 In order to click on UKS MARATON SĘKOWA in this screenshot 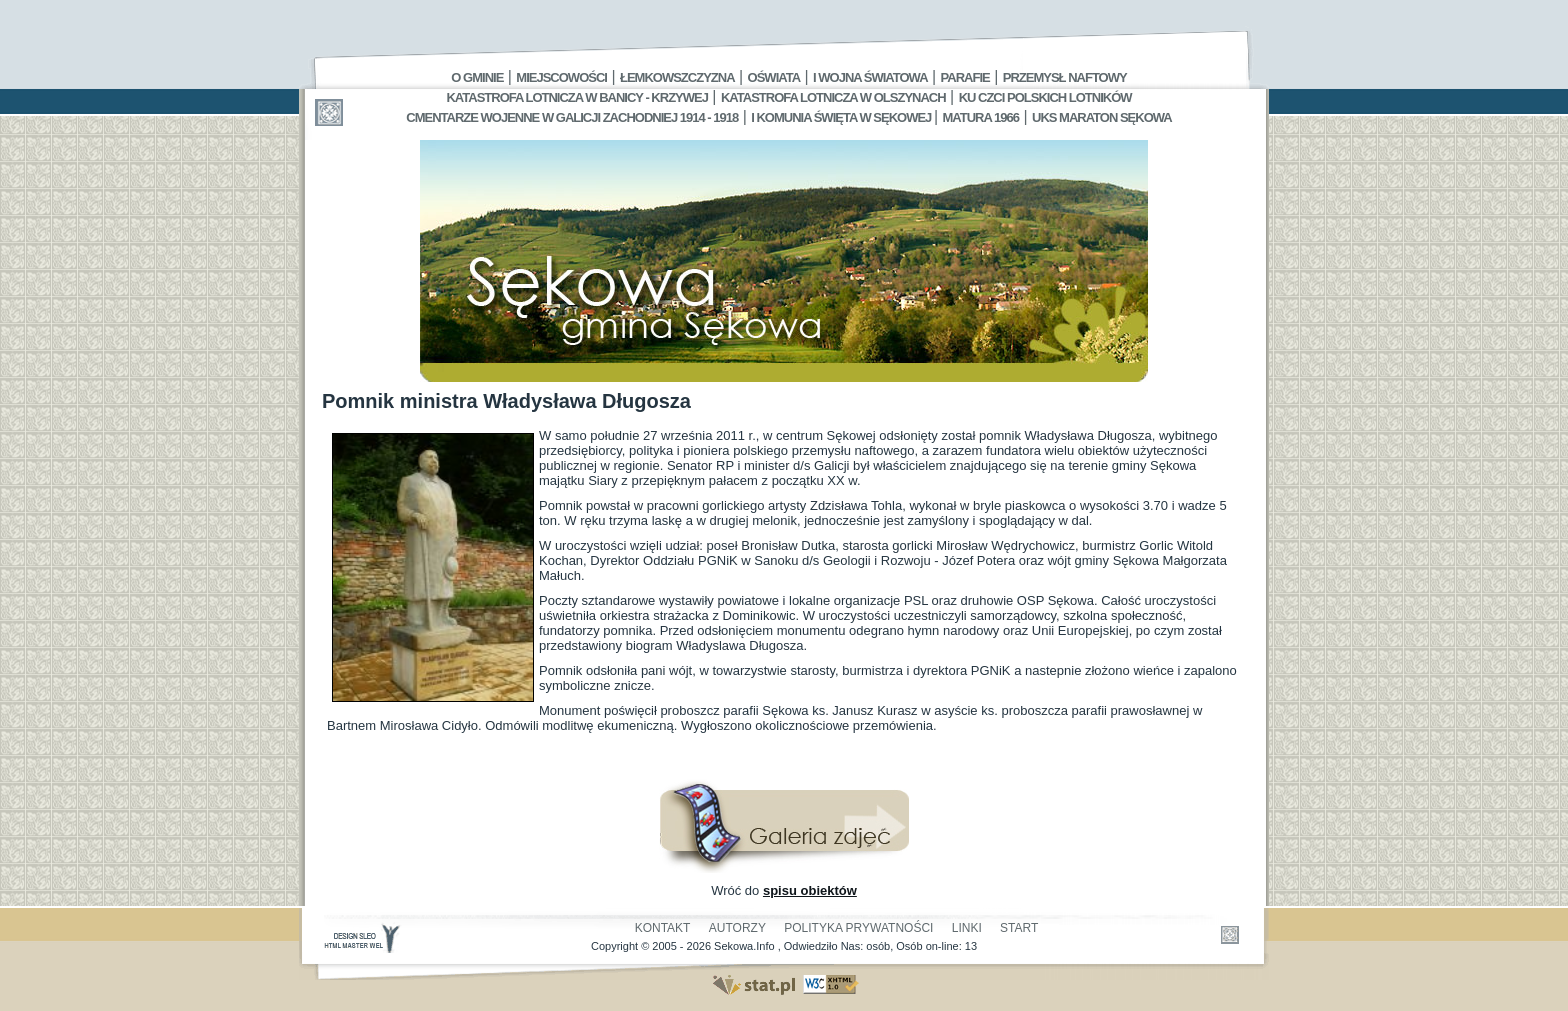, I will do `click(1102, 117)`.